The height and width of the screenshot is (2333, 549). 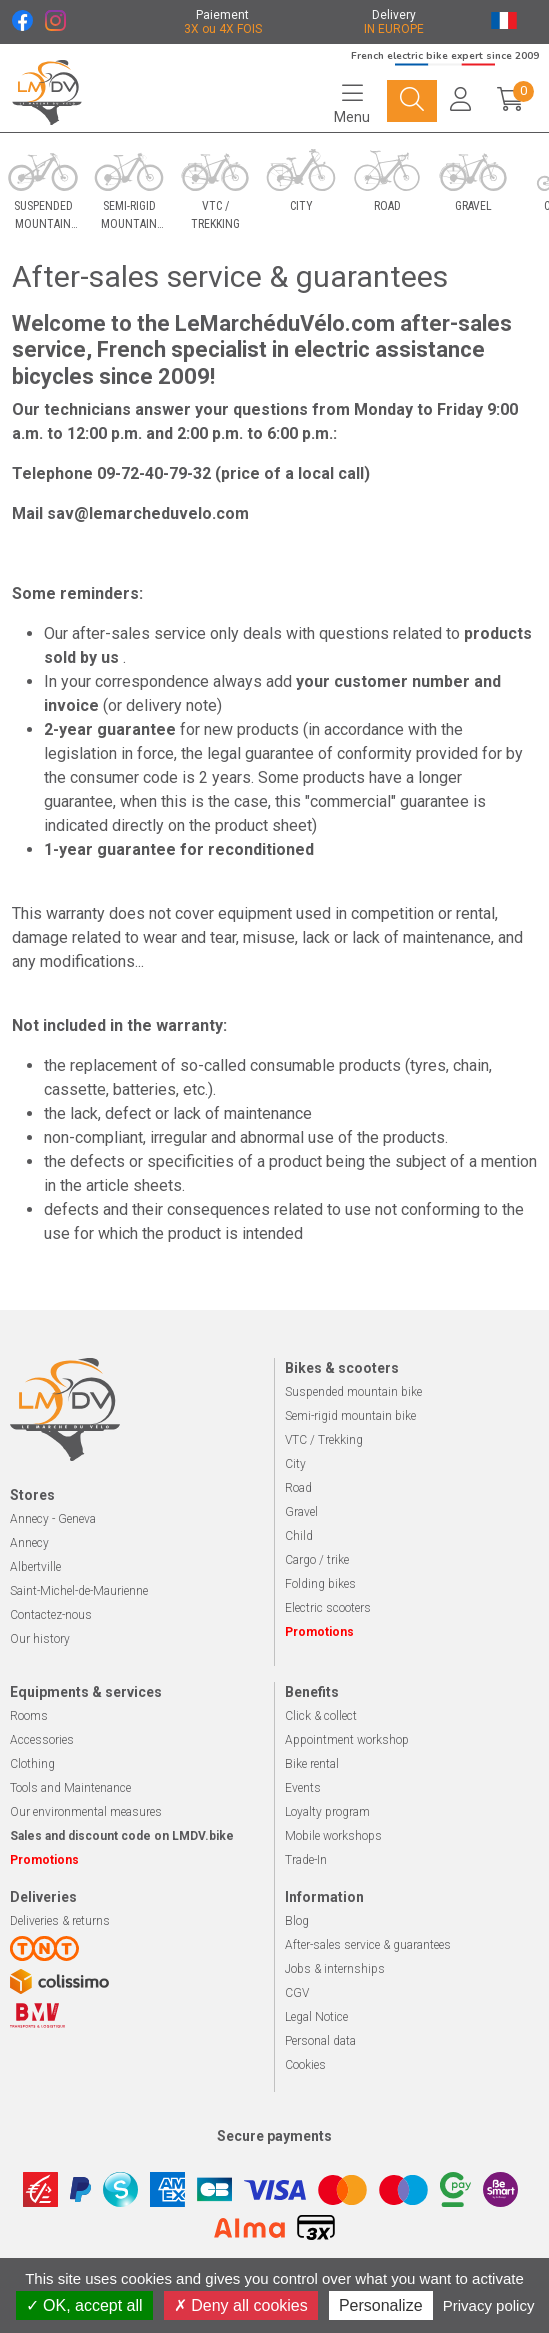 I want to click on Road, so click(x=298, y=1488).